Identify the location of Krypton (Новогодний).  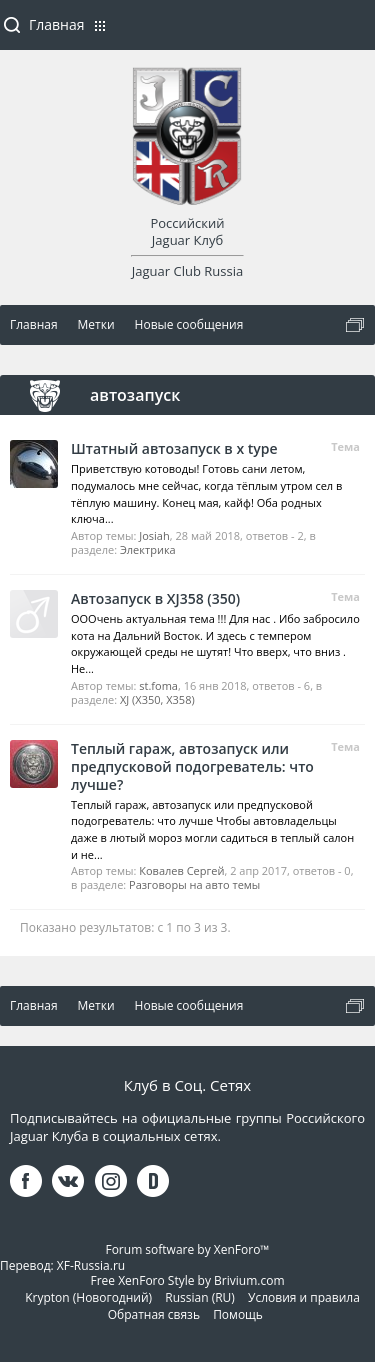
(88, 1297).